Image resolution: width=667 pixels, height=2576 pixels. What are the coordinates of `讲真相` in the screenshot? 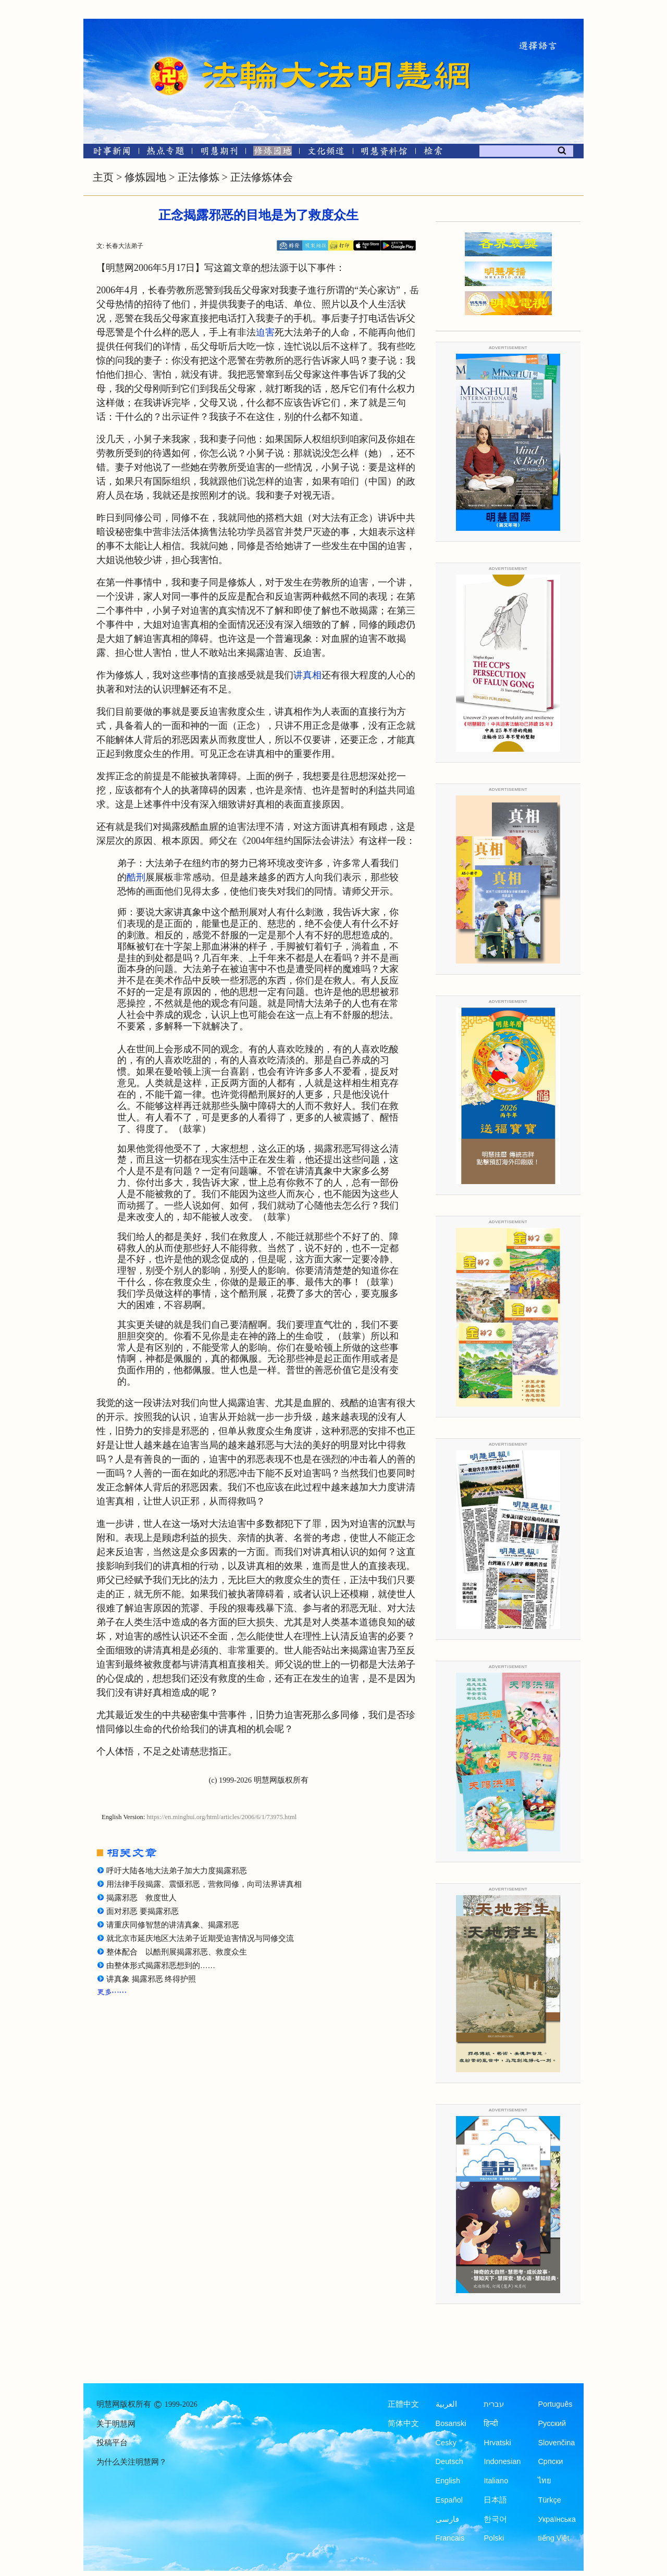 It's located at (307, 675).